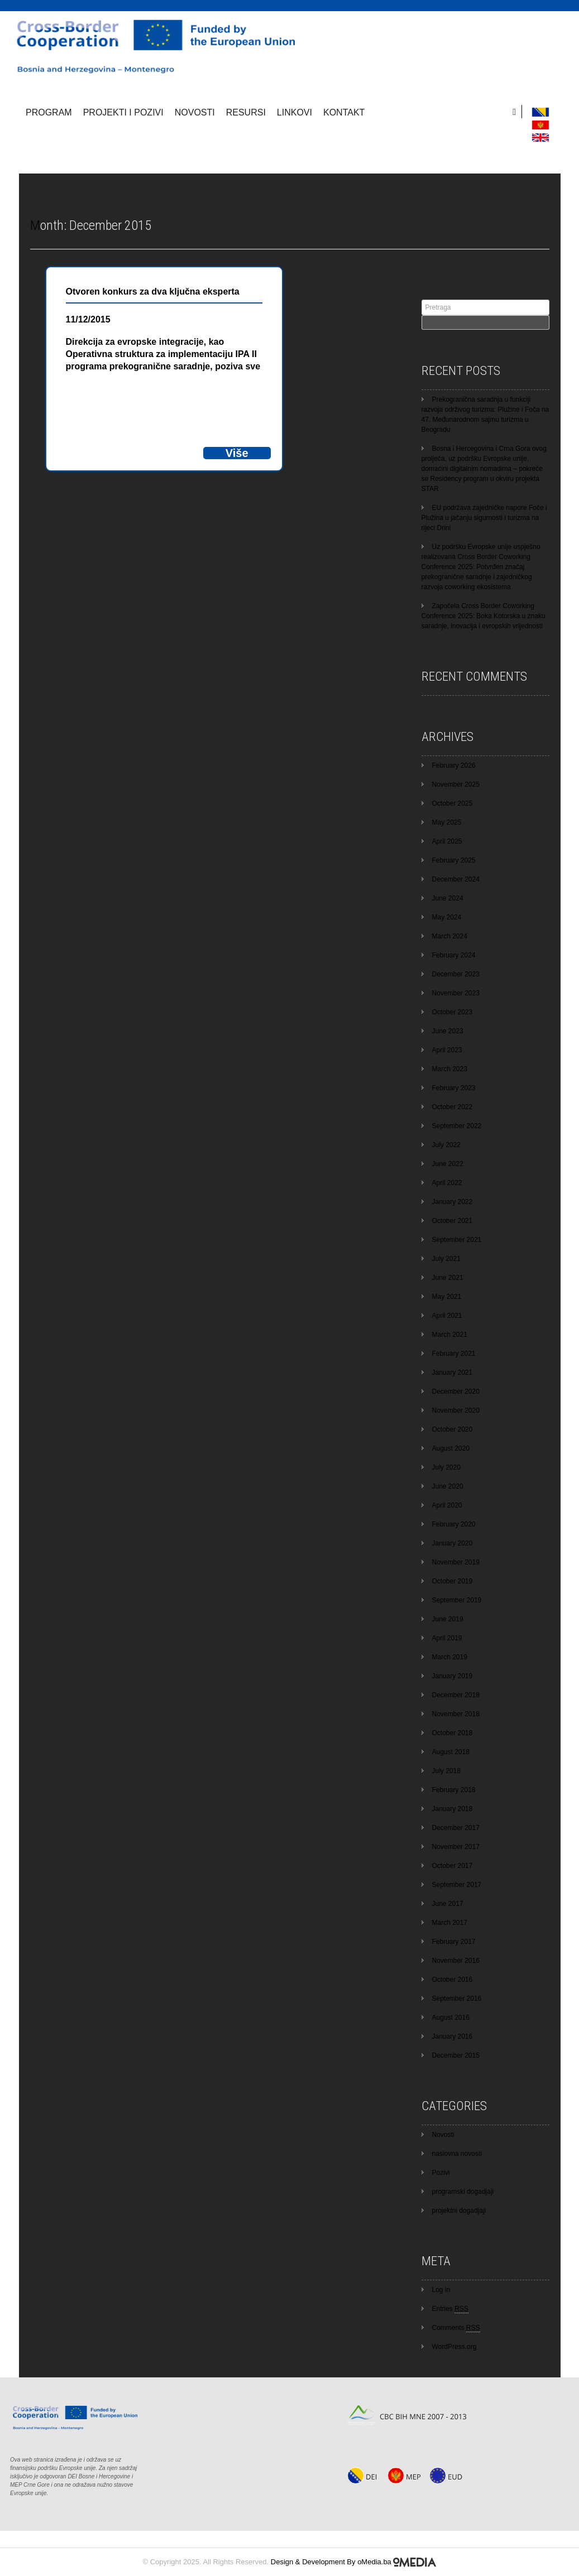  I want to click on November 2016, so click(456, 1960).